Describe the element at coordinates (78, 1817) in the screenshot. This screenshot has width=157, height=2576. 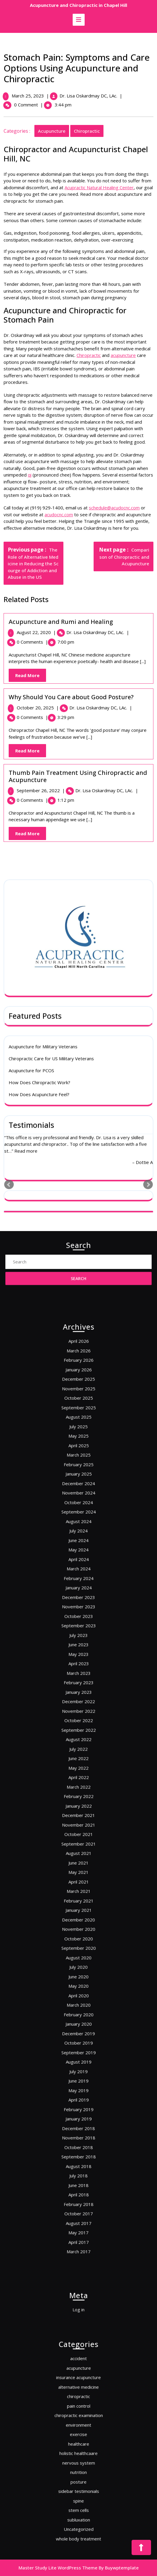
I see `September 2021` at that location.